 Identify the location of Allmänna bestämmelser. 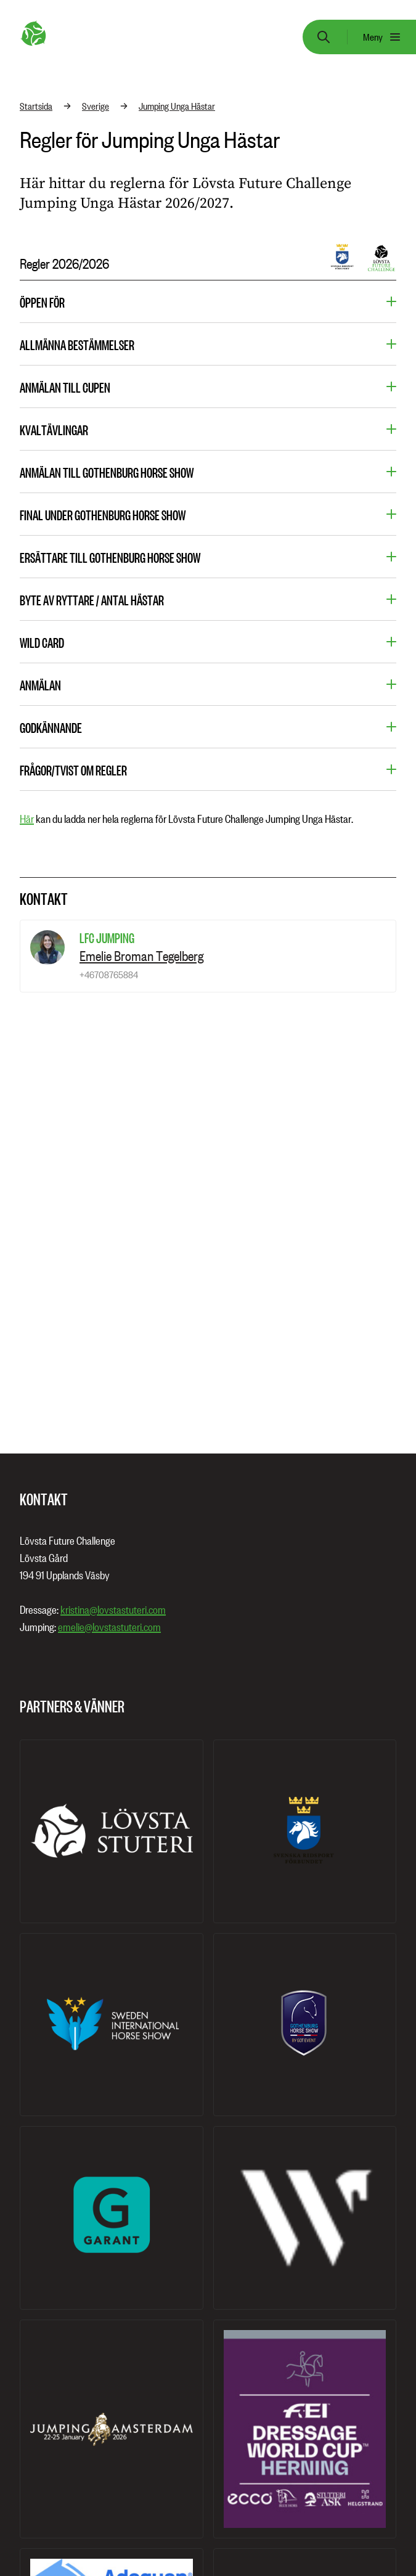
(77, 344).